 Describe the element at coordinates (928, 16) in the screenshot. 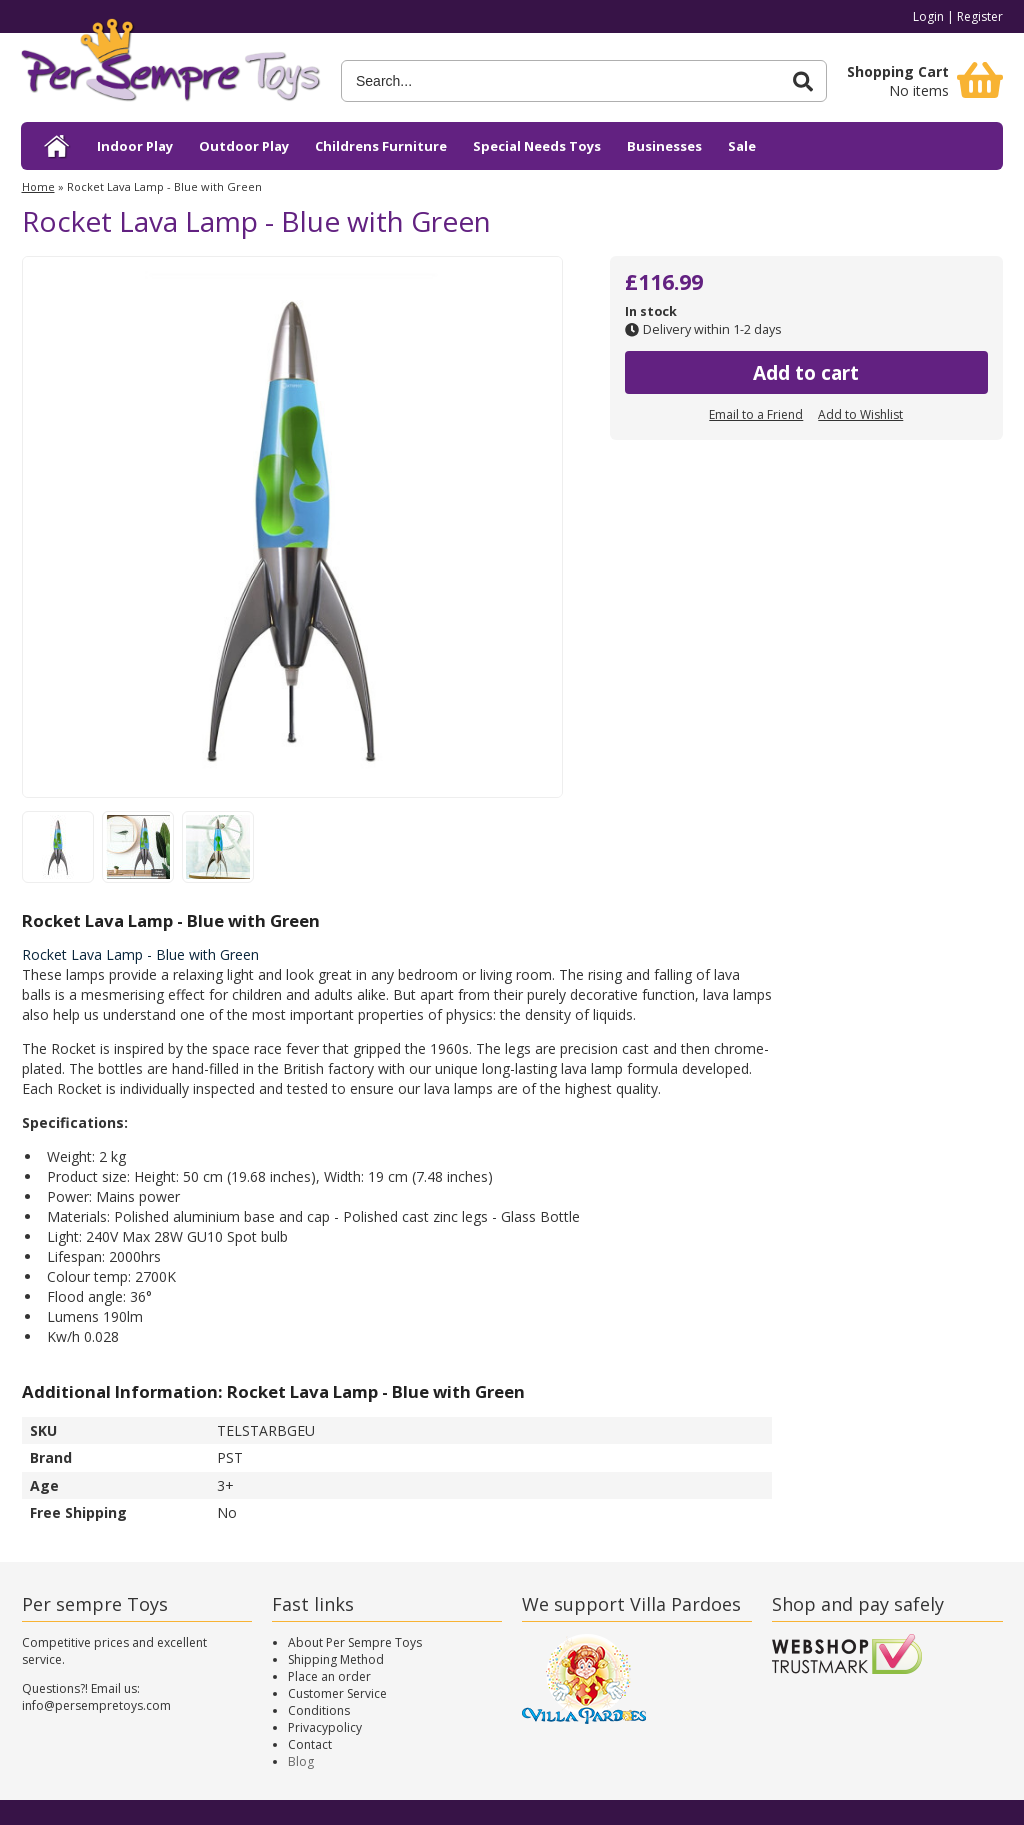

I see `Login` at that location.